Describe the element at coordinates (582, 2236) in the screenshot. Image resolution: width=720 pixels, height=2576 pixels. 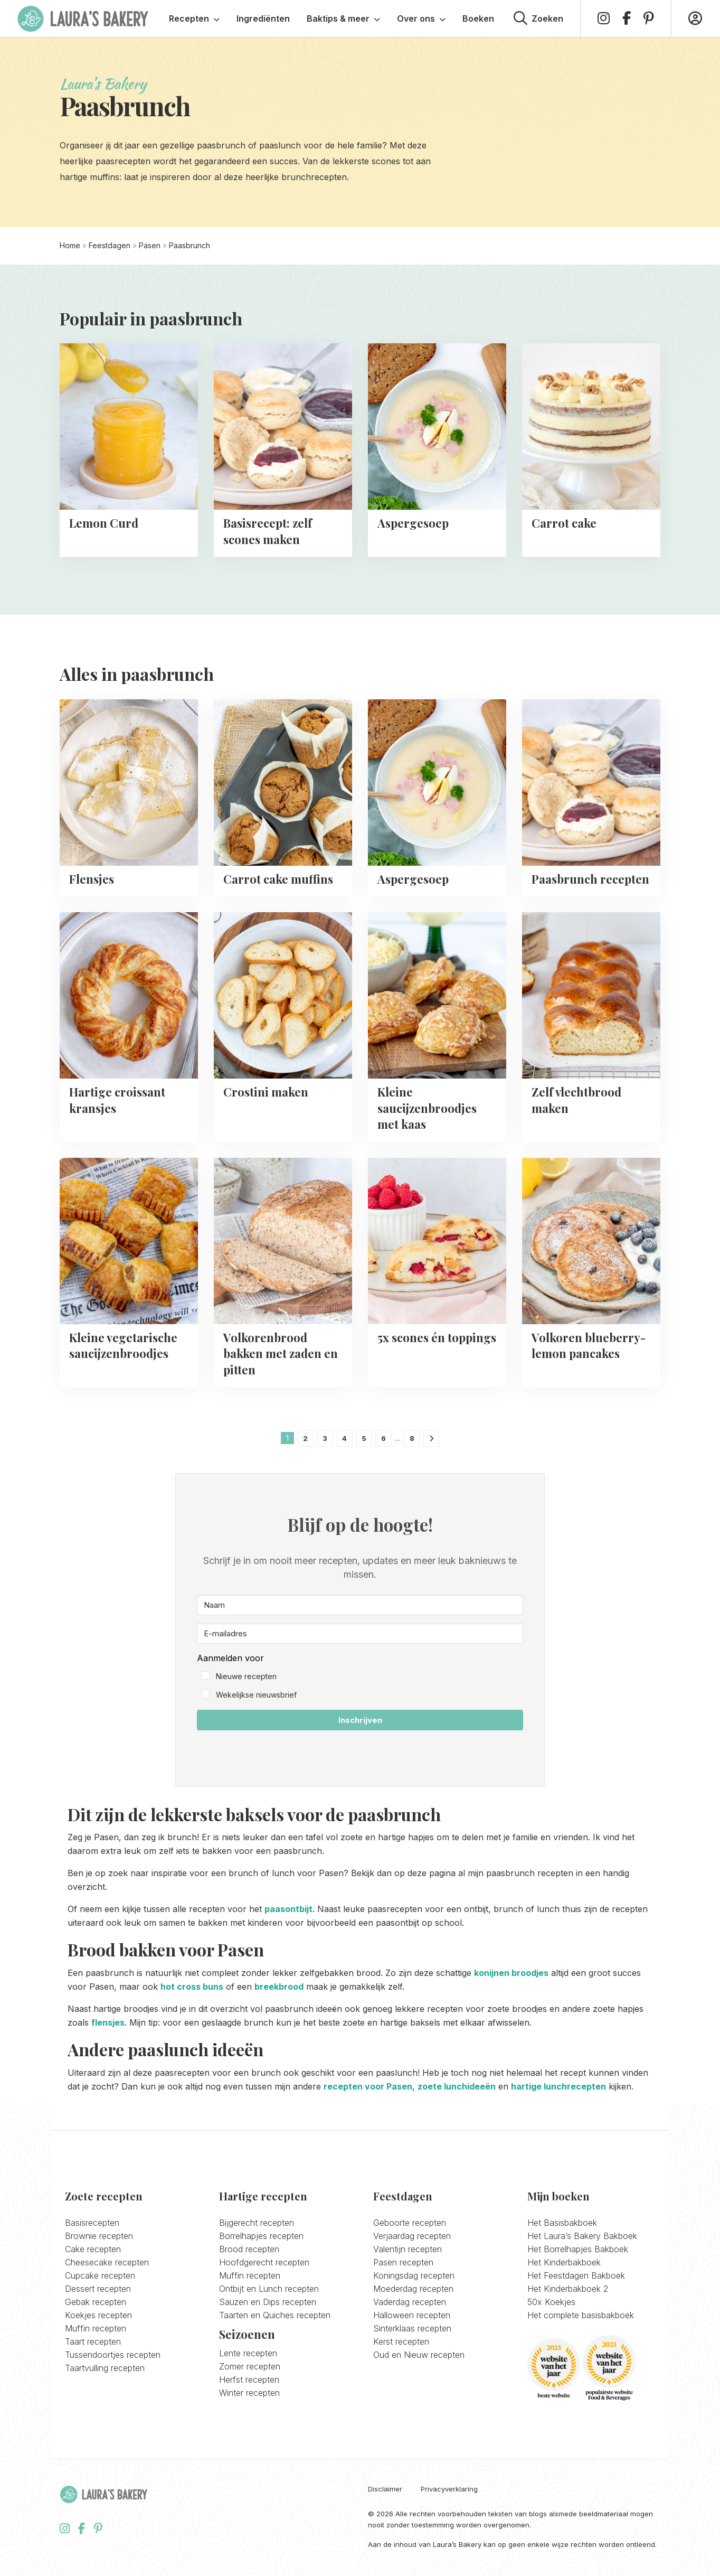
I see `Het Laura’s Bakery Bakboek` at that location.